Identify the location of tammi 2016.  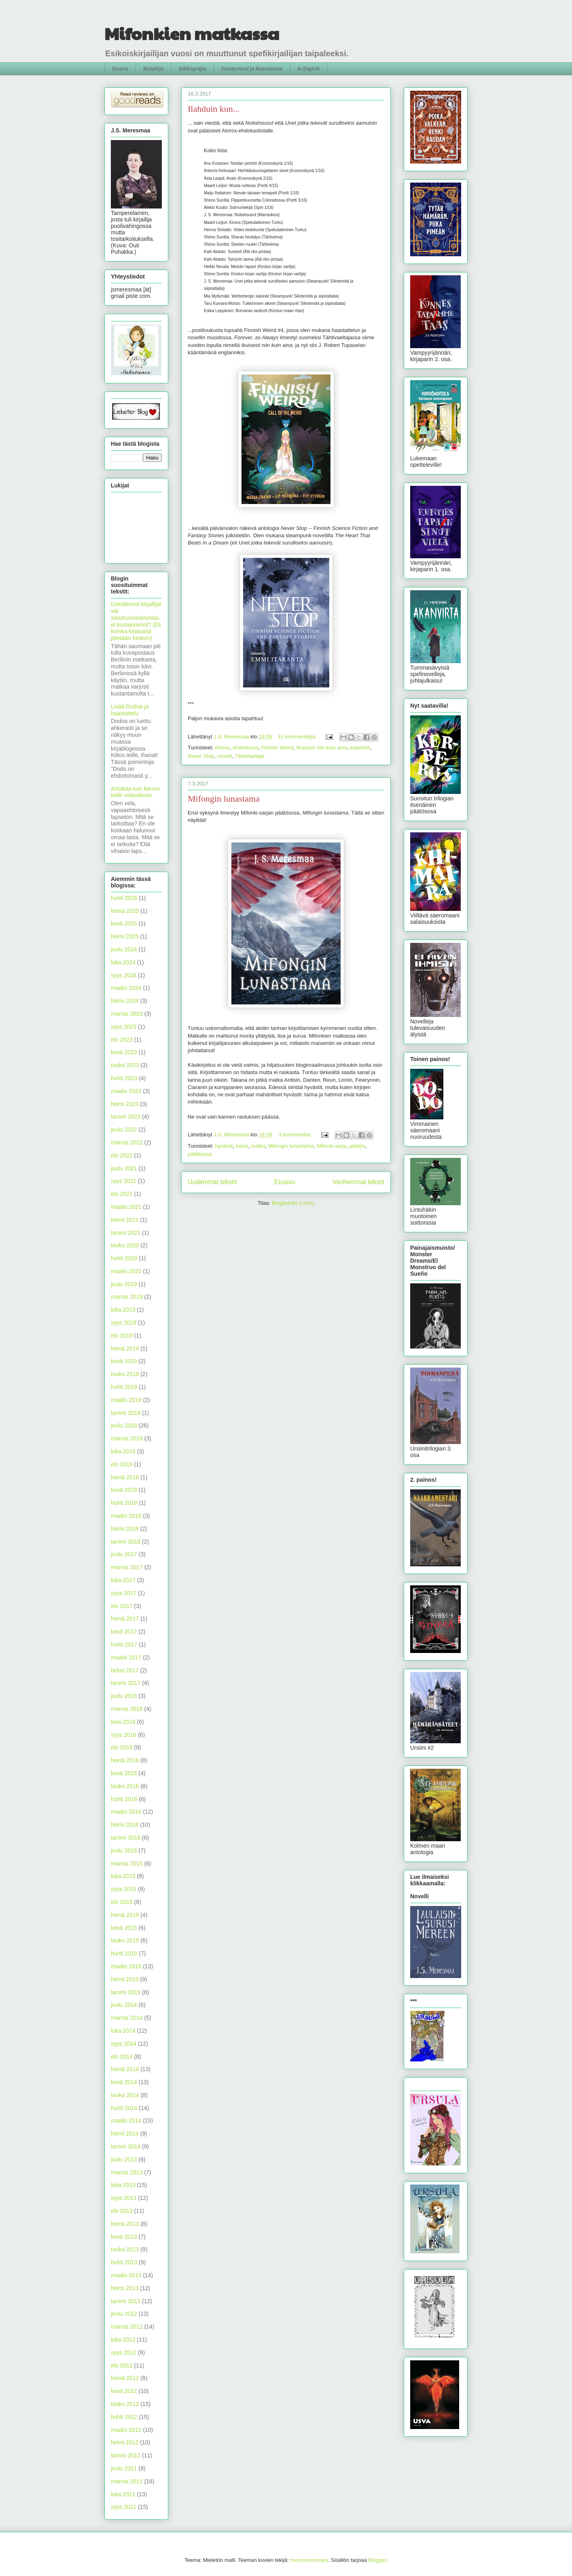
(125, 1837).